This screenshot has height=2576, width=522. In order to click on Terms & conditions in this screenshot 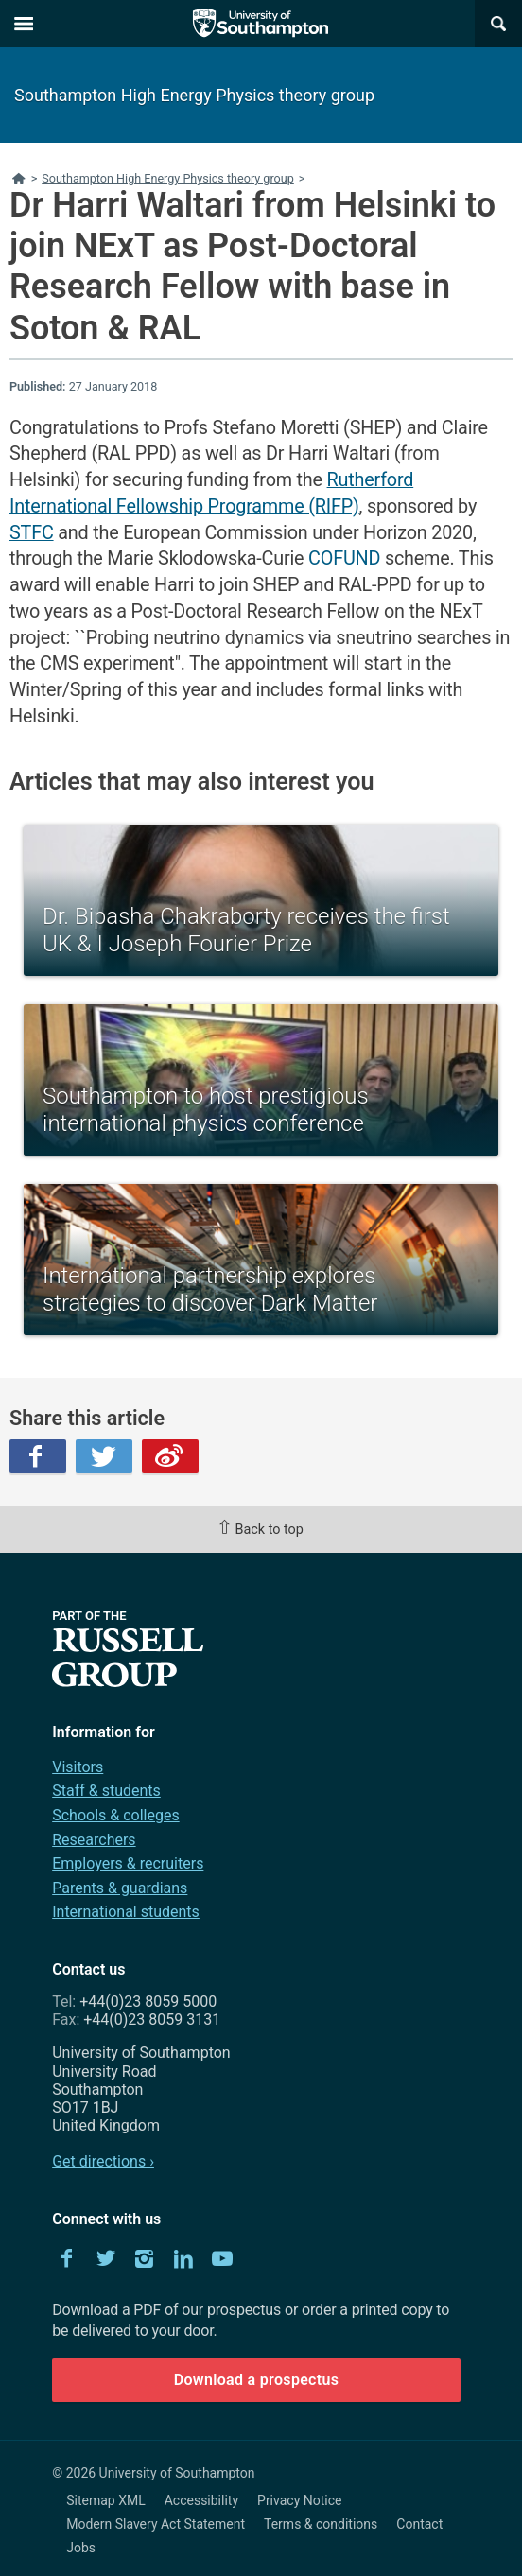, I will do `click(320, 2524)`.